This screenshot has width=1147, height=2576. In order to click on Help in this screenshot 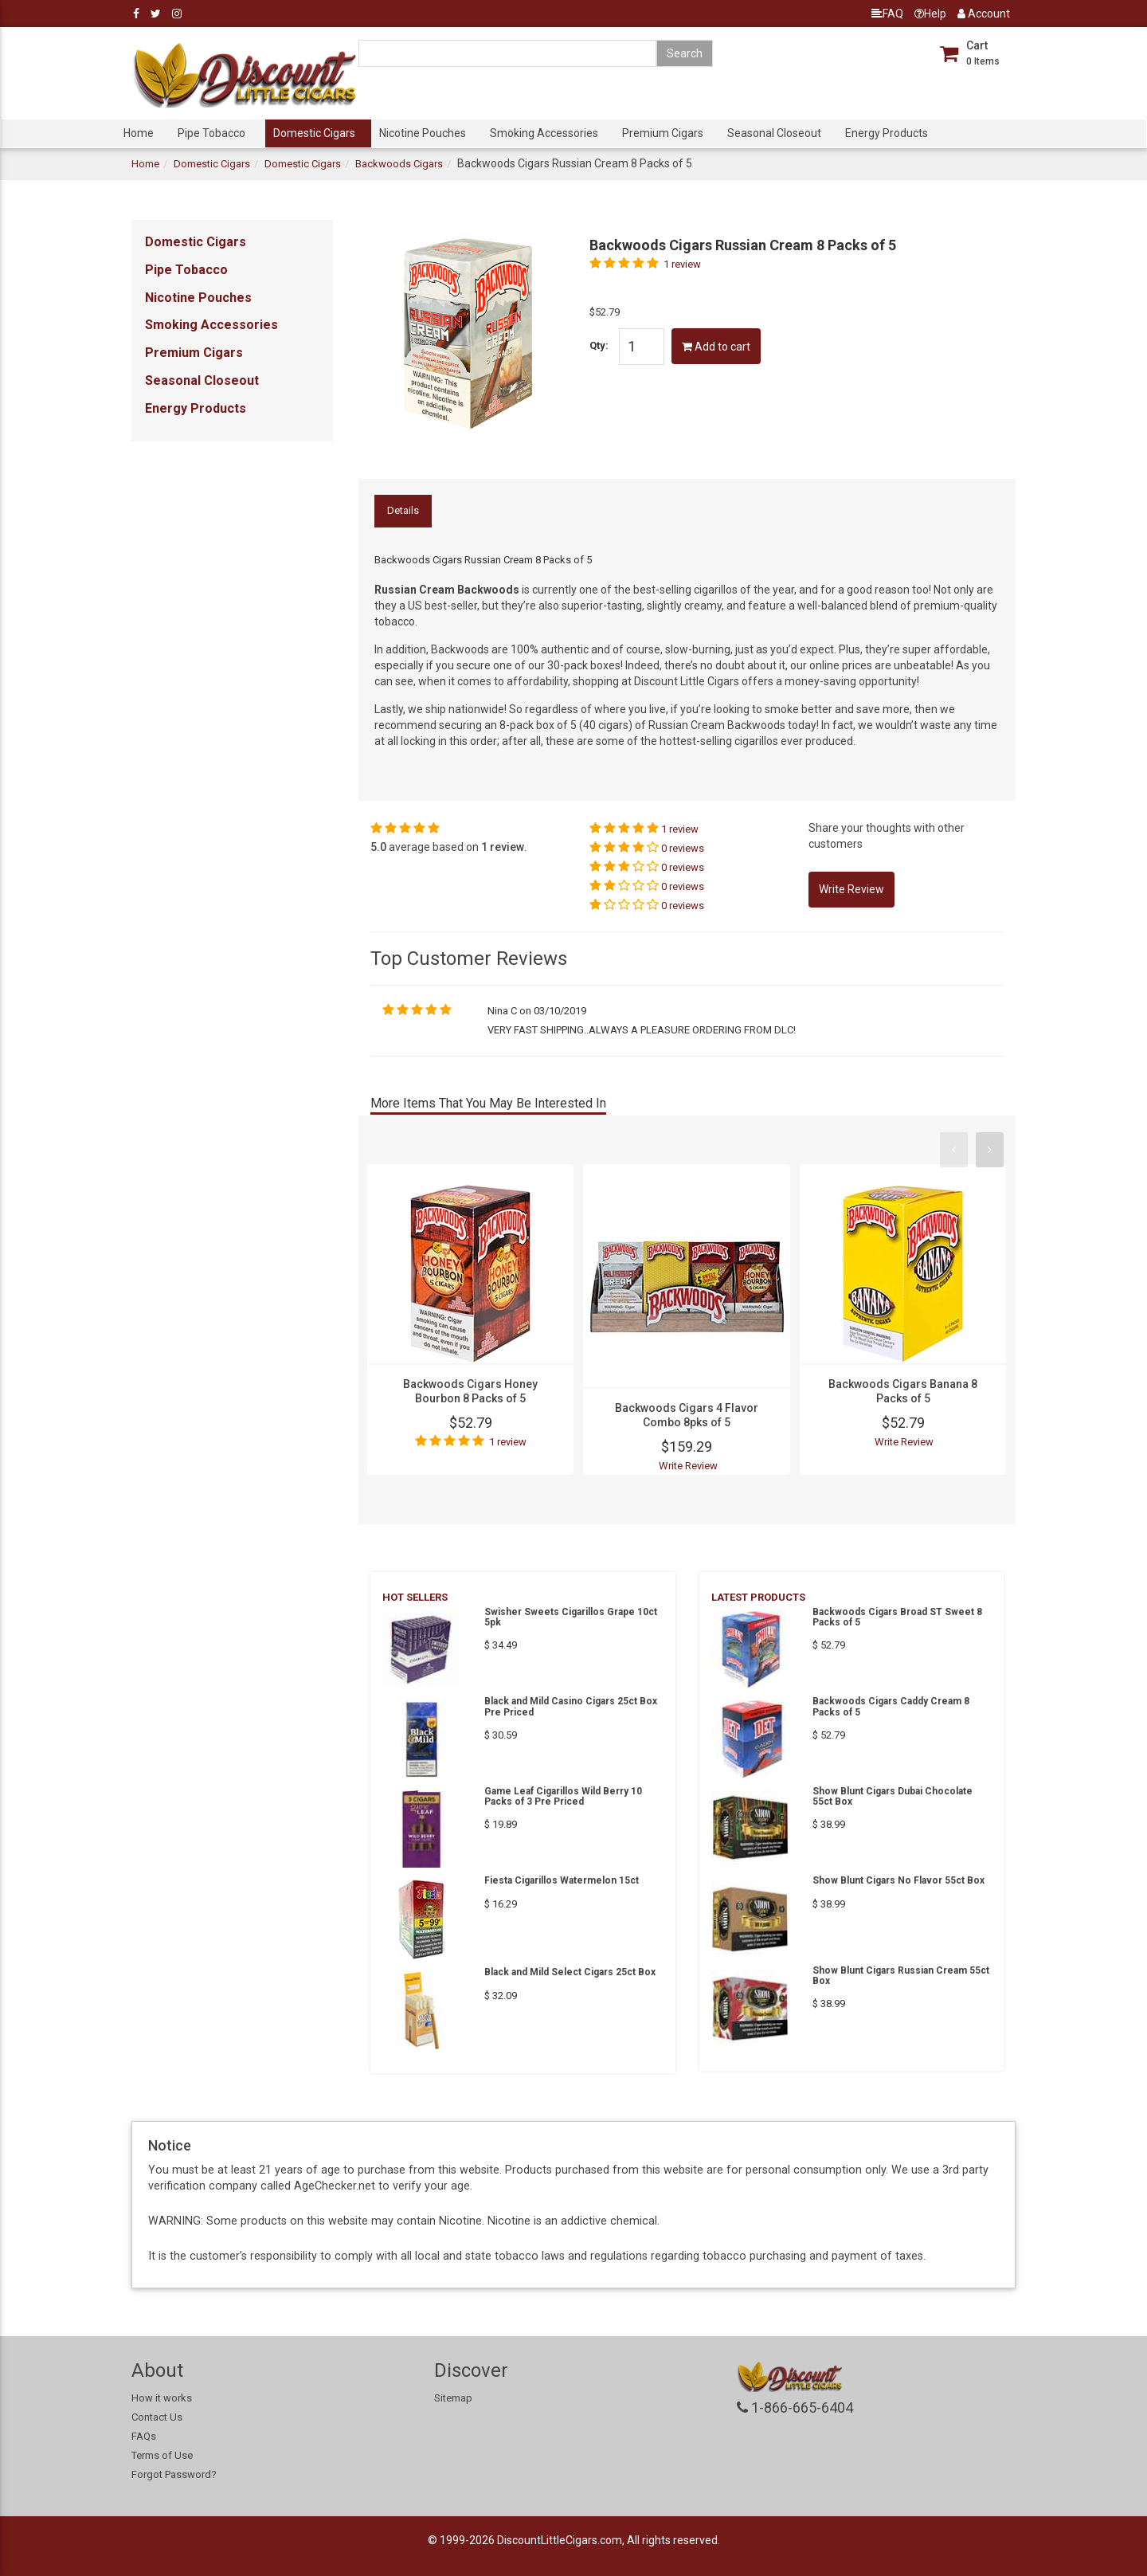, I will do `click(930, 13)`.